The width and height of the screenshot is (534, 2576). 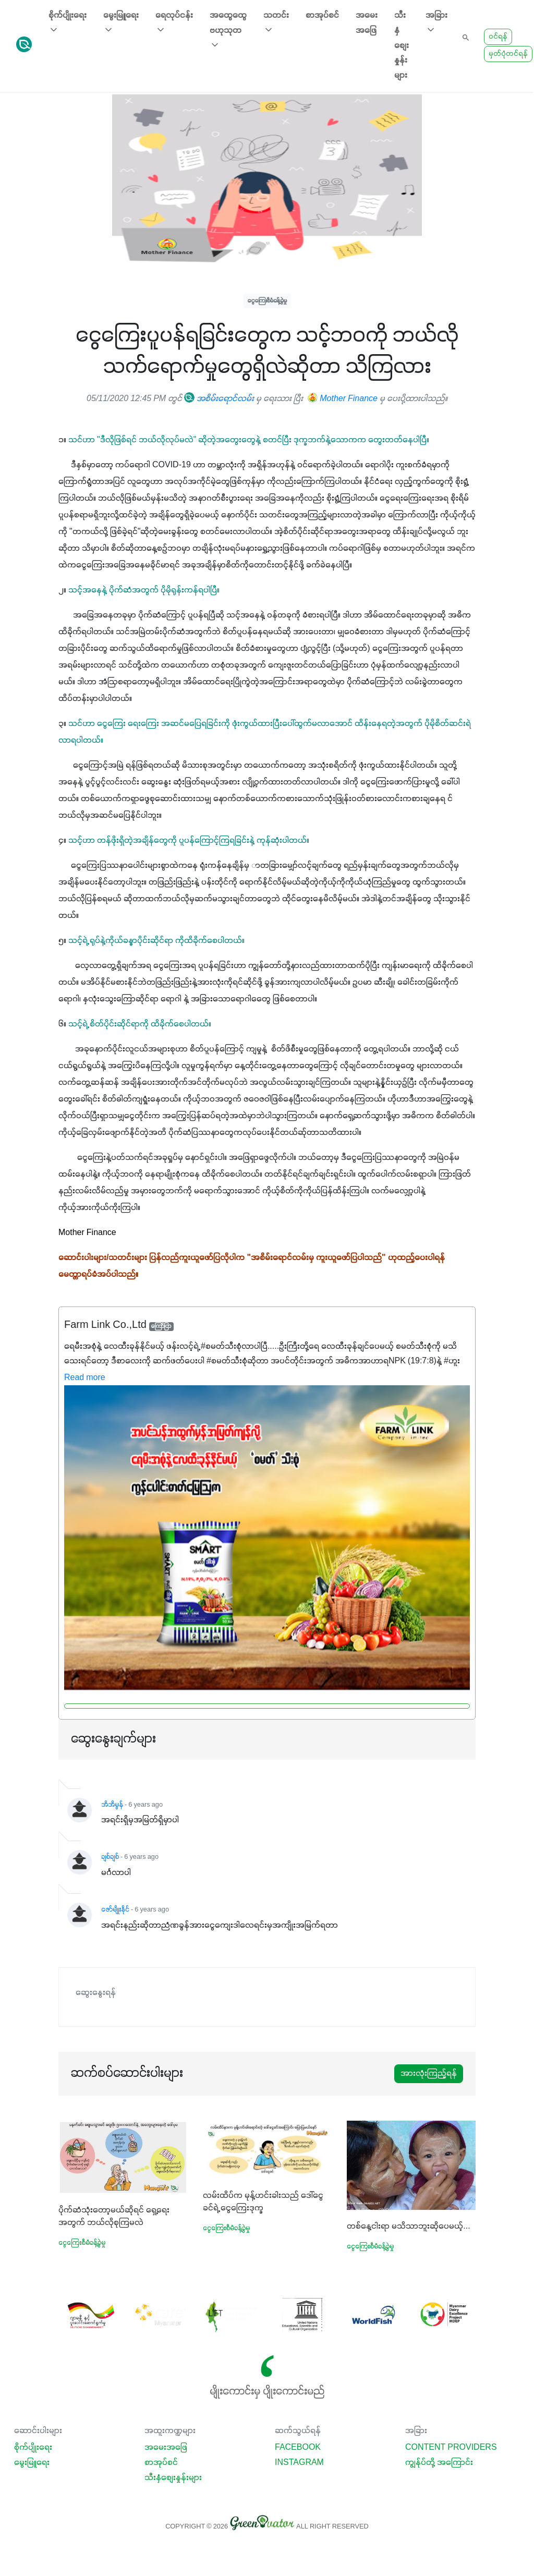 I want to click on ကျွန်ုပ်တို့ အကြောင်း, so click(x=439, y=2463).